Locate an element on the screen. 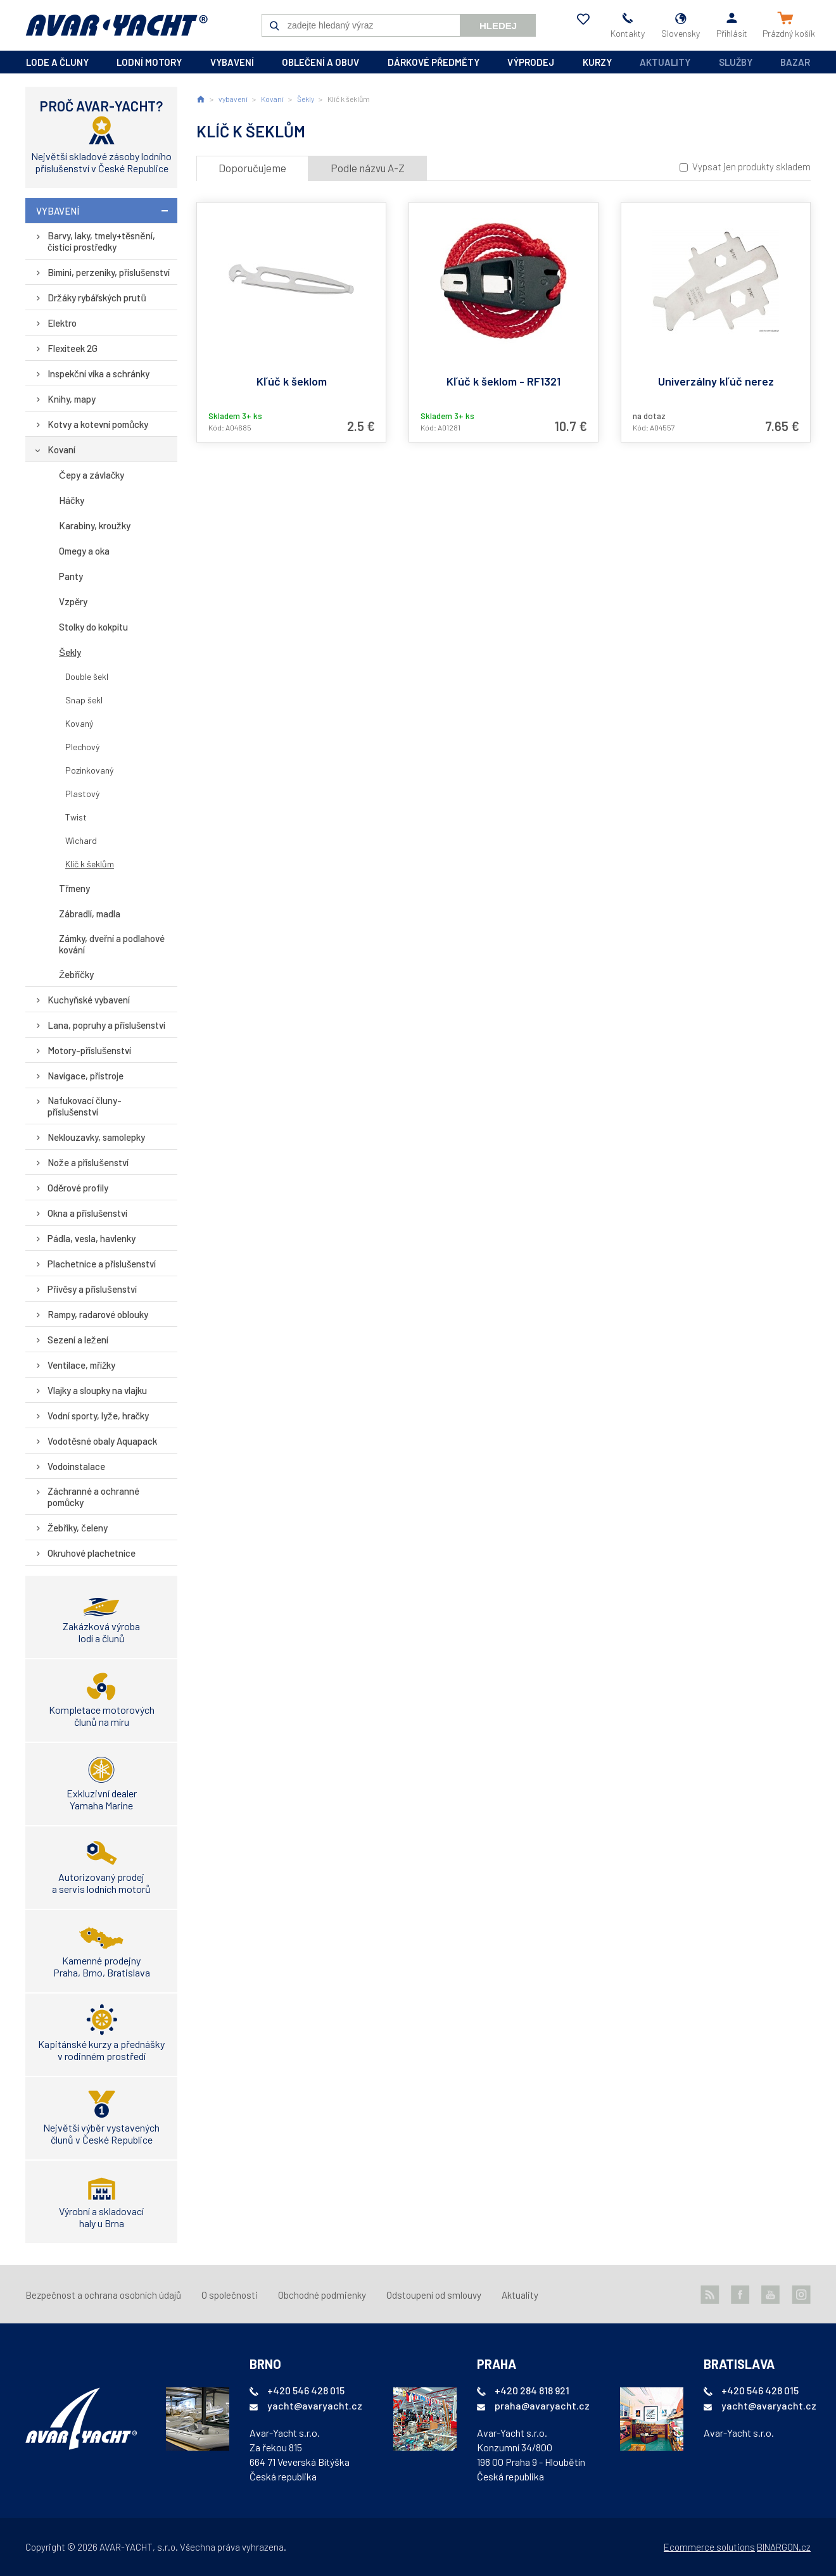 The image size is (836, 2576). Pozinkovaný is located at coordinates (89, 770).